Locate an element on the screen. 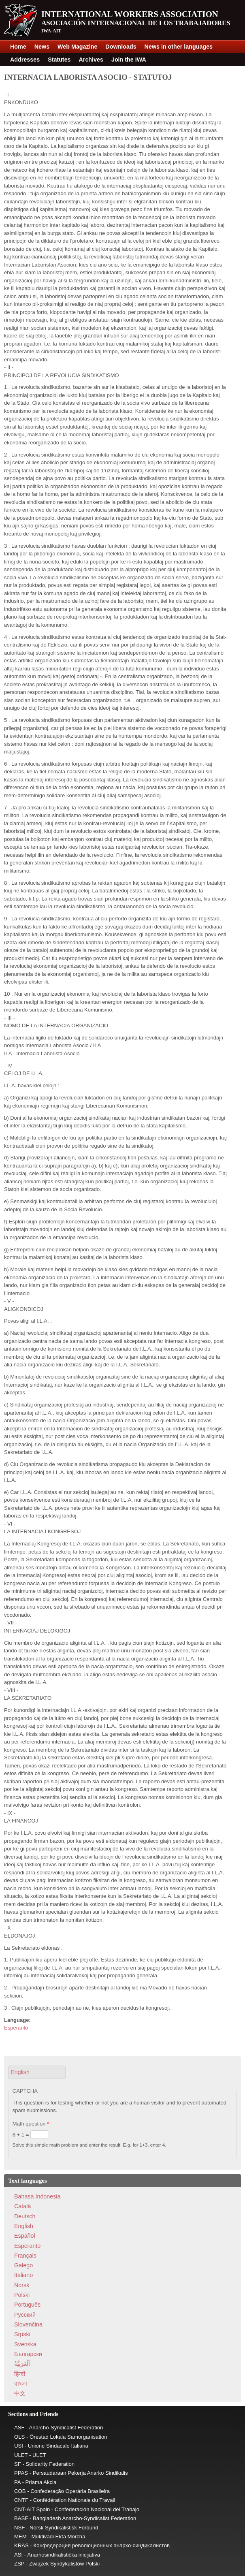 The width and height of the screenshot is (245, 2576). 中文 is located at coordinates (20, 2393).